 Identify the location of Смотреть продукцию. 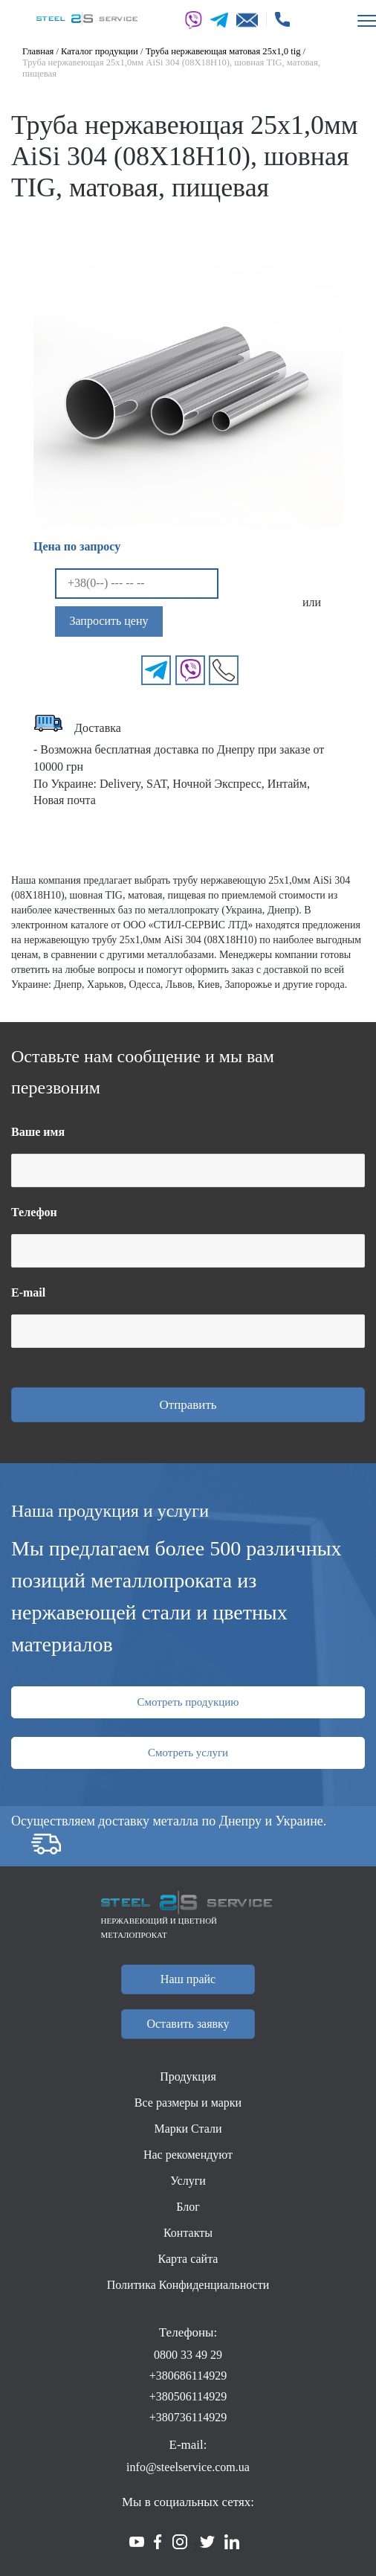
(188, 1702).